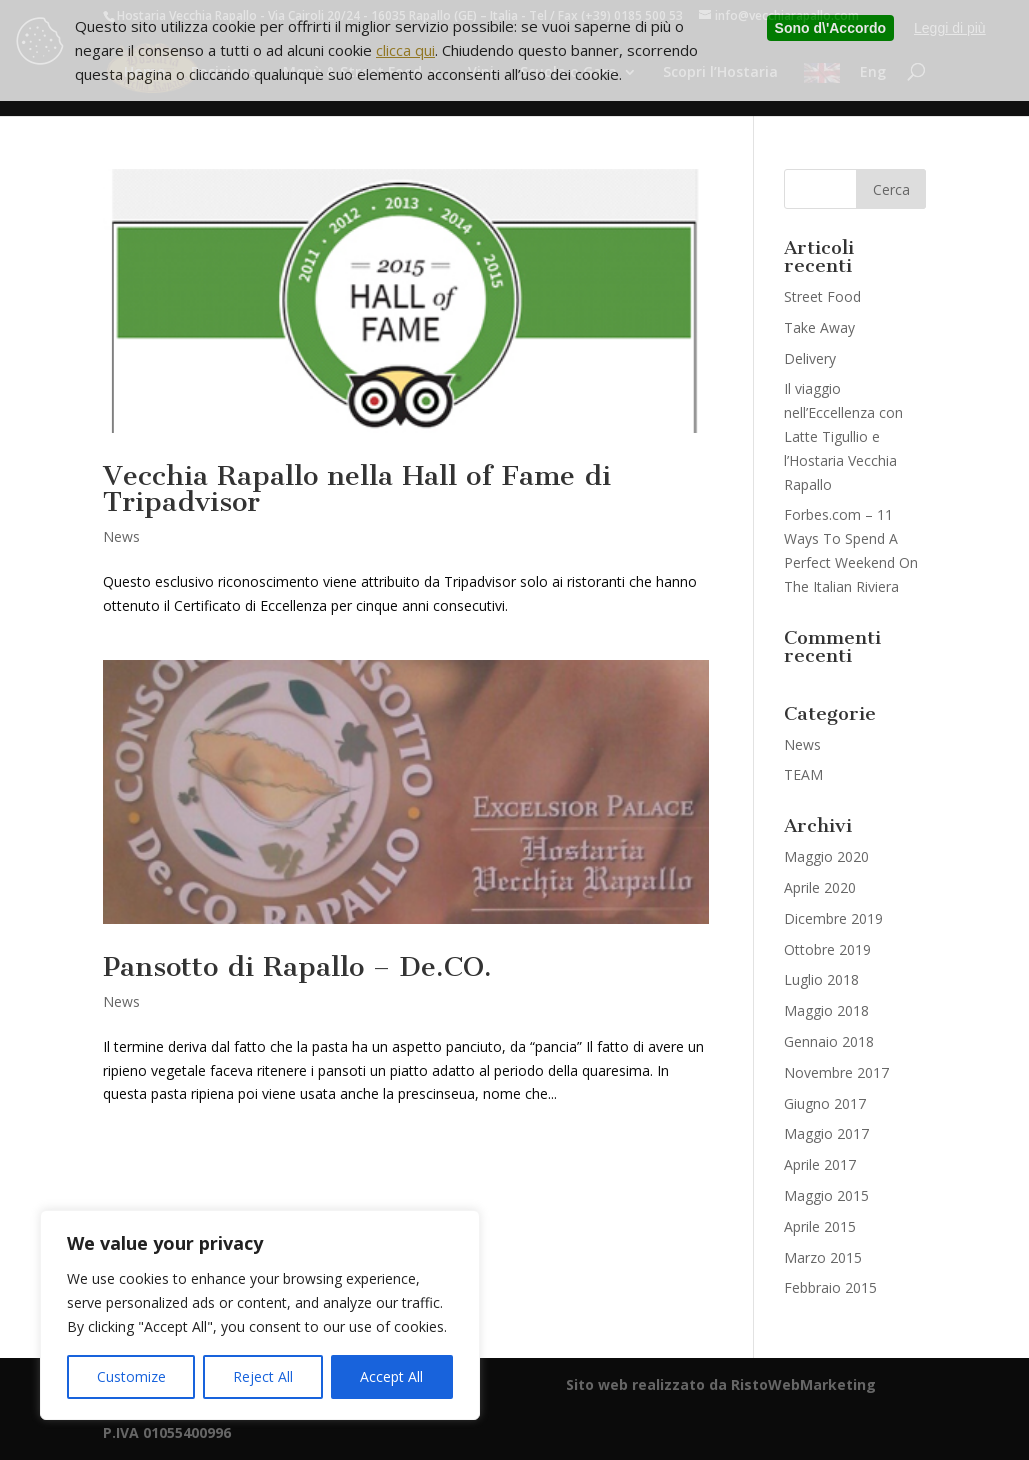  What do you see at coordinates (950, 28) in the screenshot?
I see `Leggi di più` at bounding box center [950, 28].